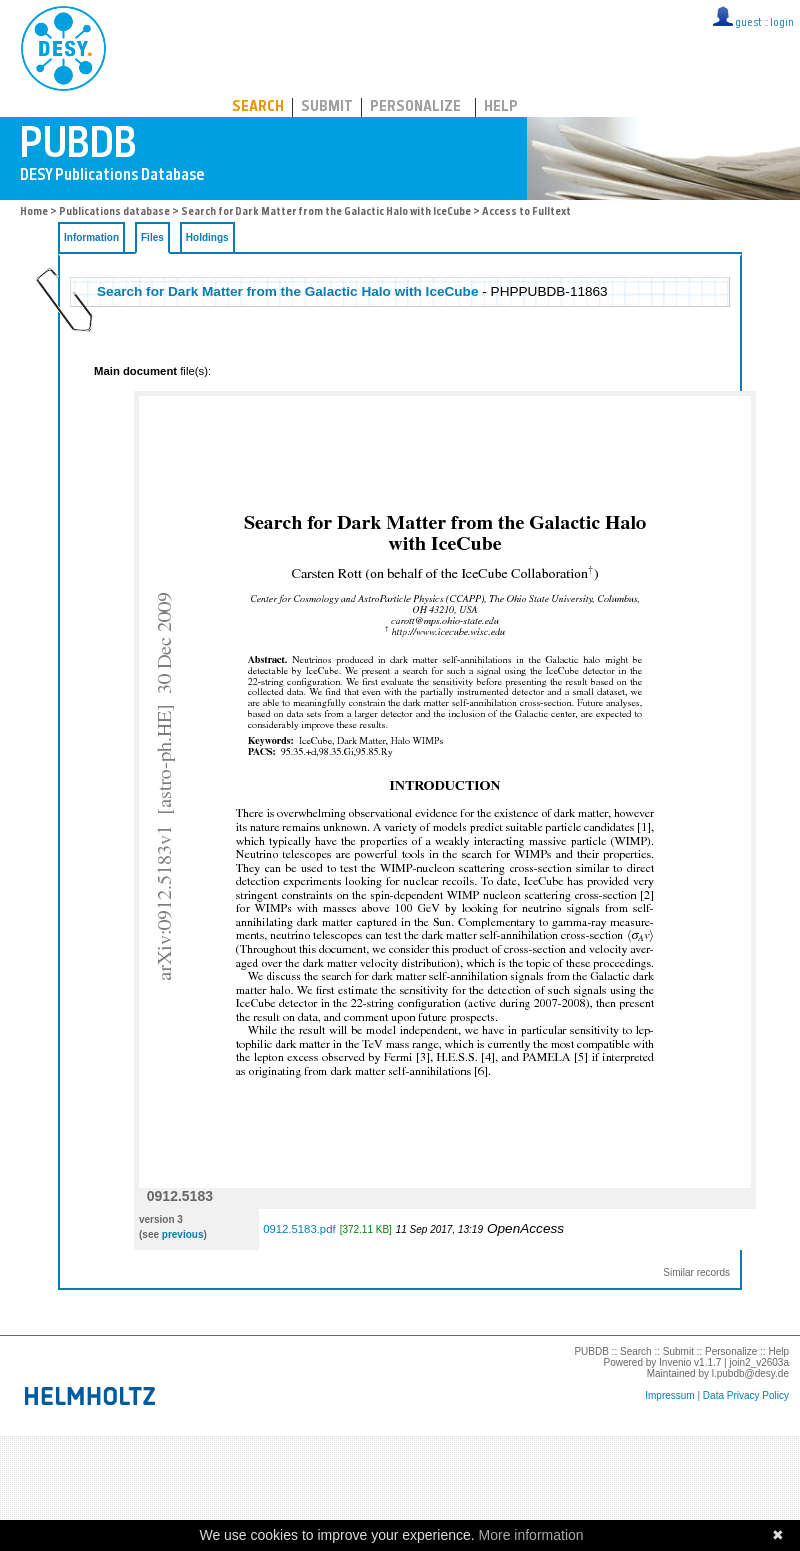  What do you see at coordinates (207, 237) in the screenshot?
I see `Holdings` at bounding box center [207, 237].